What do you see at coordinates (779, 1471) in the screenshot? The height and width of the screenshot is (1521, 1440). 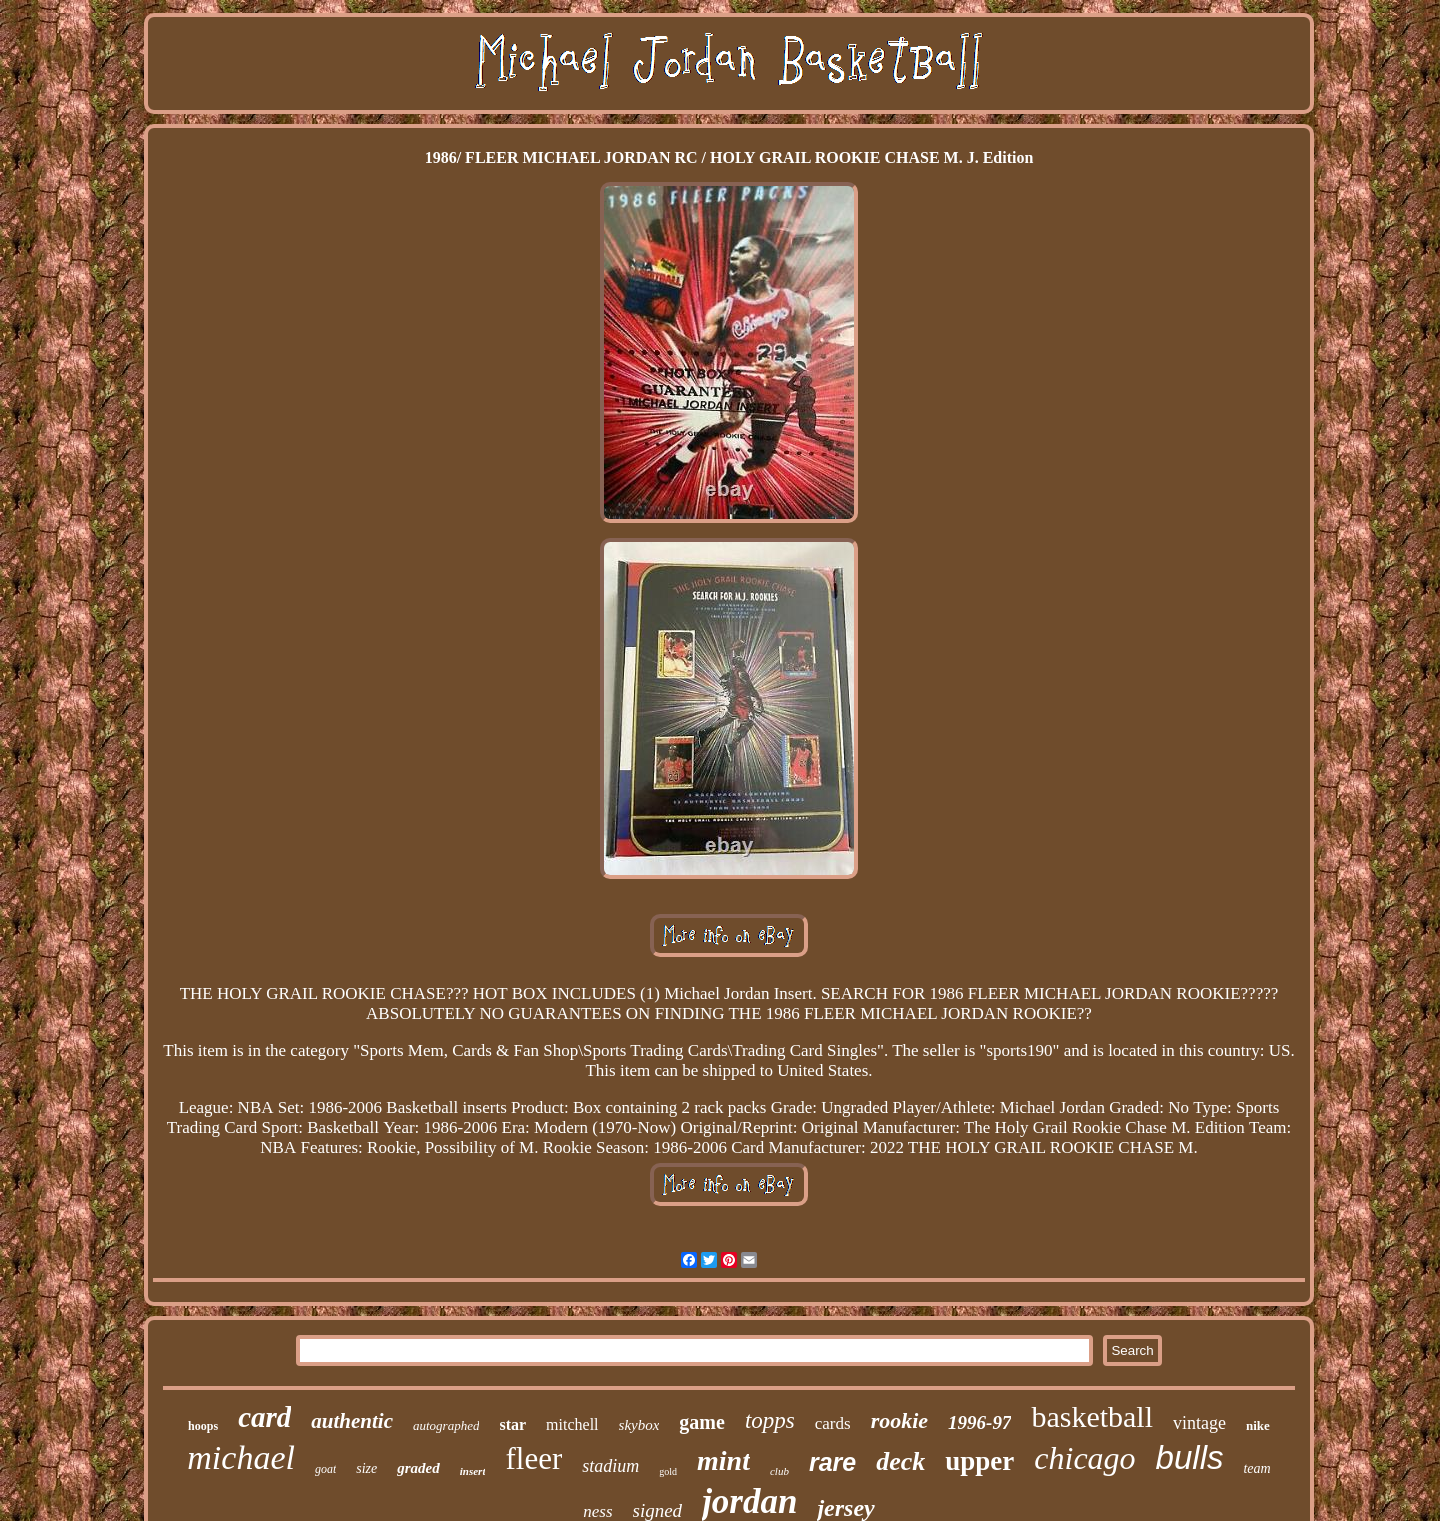 I see `club` at bounding box center [779, 1471].